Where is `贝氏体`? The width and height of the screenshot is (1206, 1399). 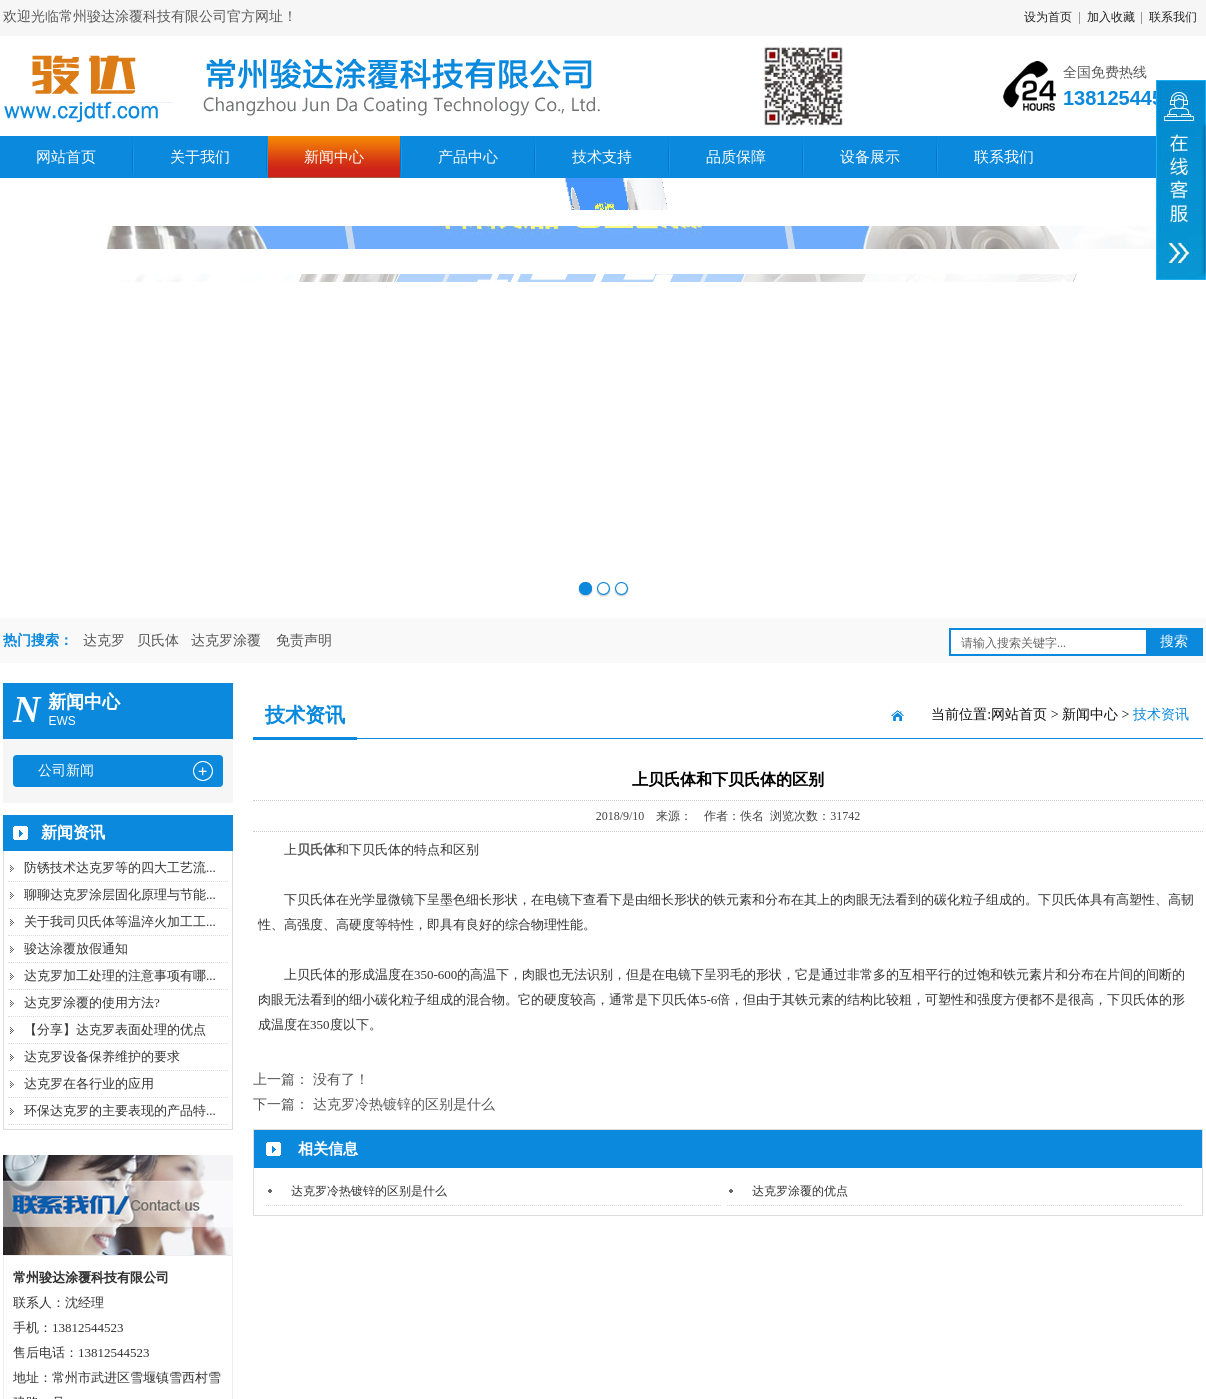 贝氏体 is located at coordinates (158, 640).